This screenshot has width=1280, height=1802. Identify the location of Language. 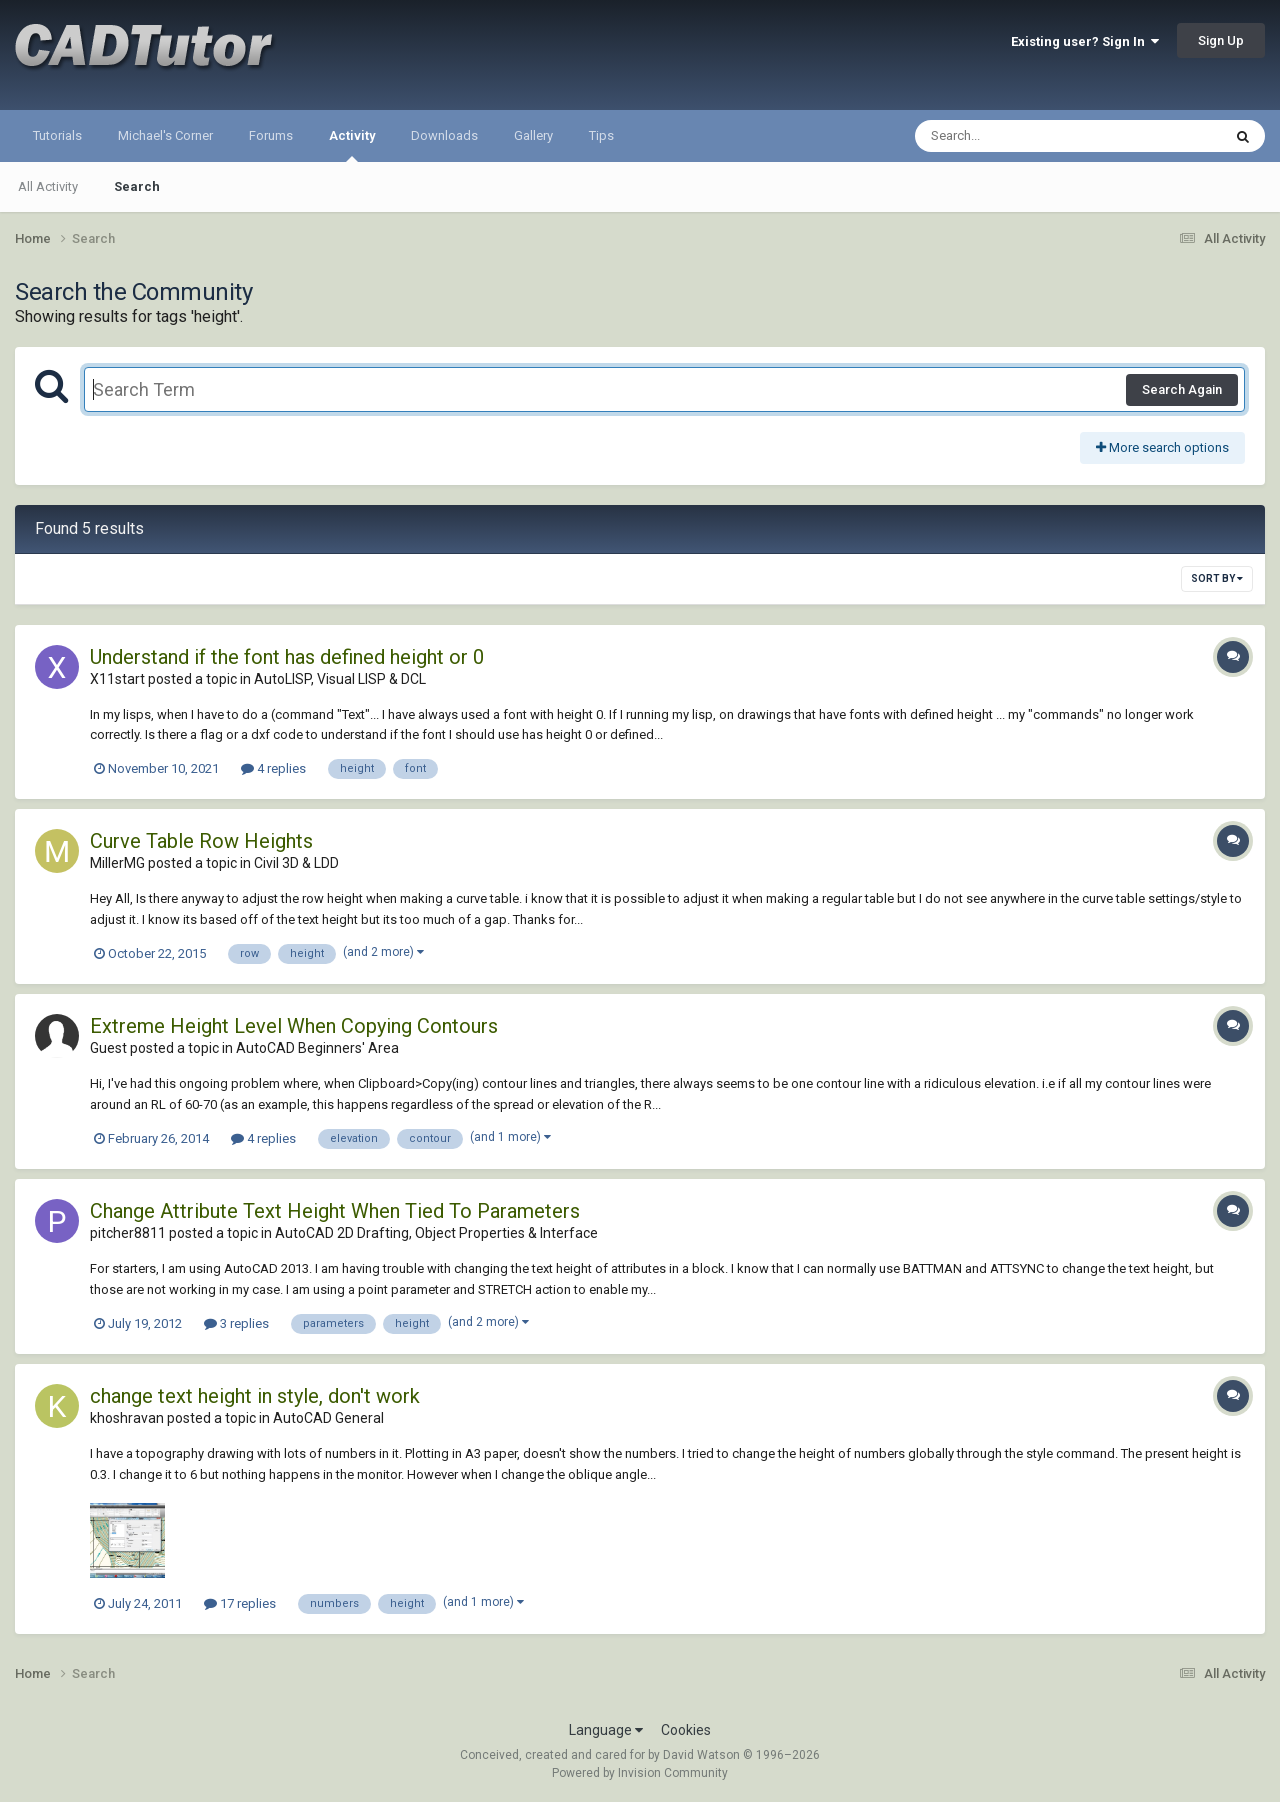
(606, 1730).